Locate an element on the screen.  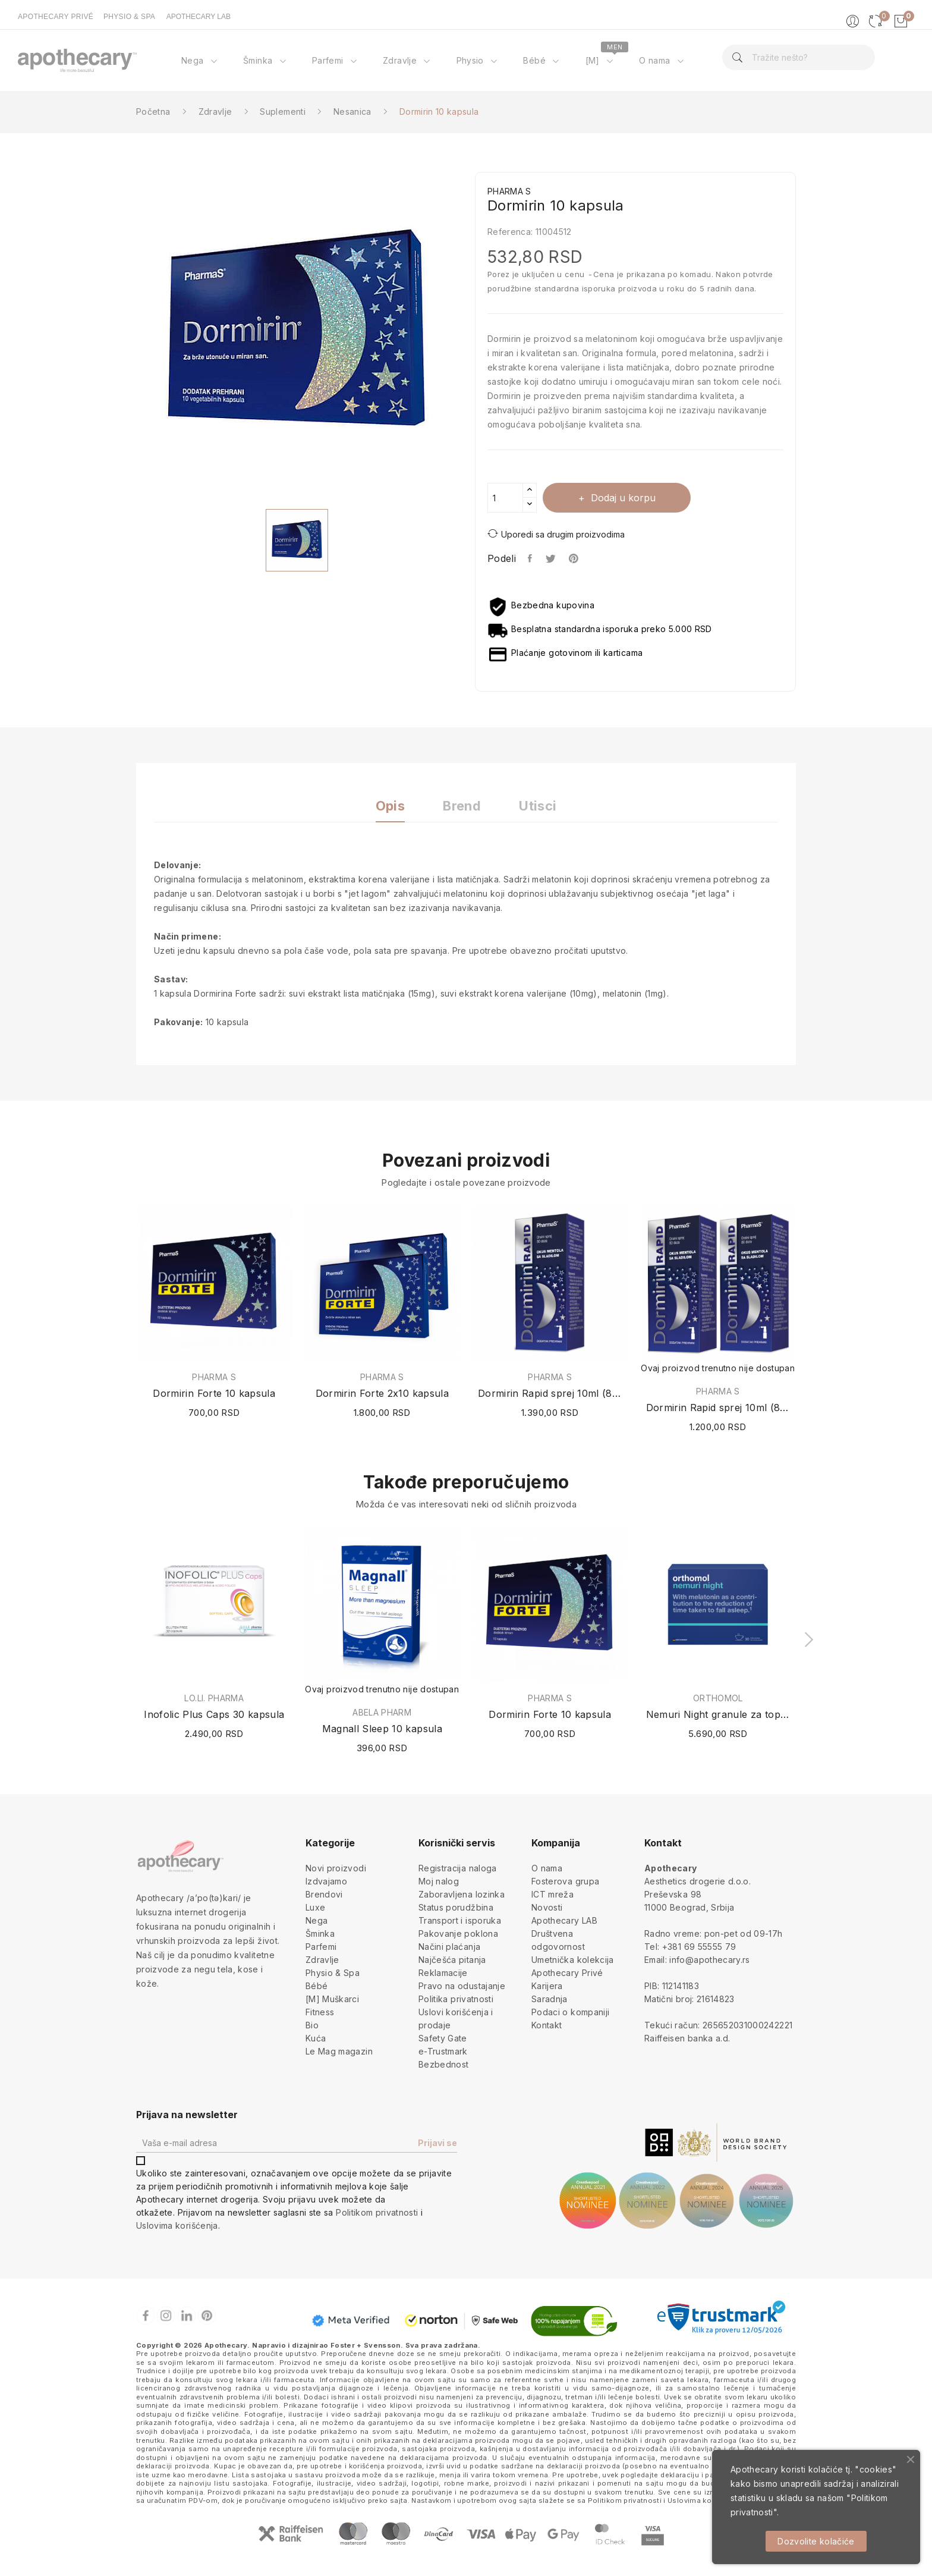
Podaci o kompaniji is located at coordinates (570, 2012).